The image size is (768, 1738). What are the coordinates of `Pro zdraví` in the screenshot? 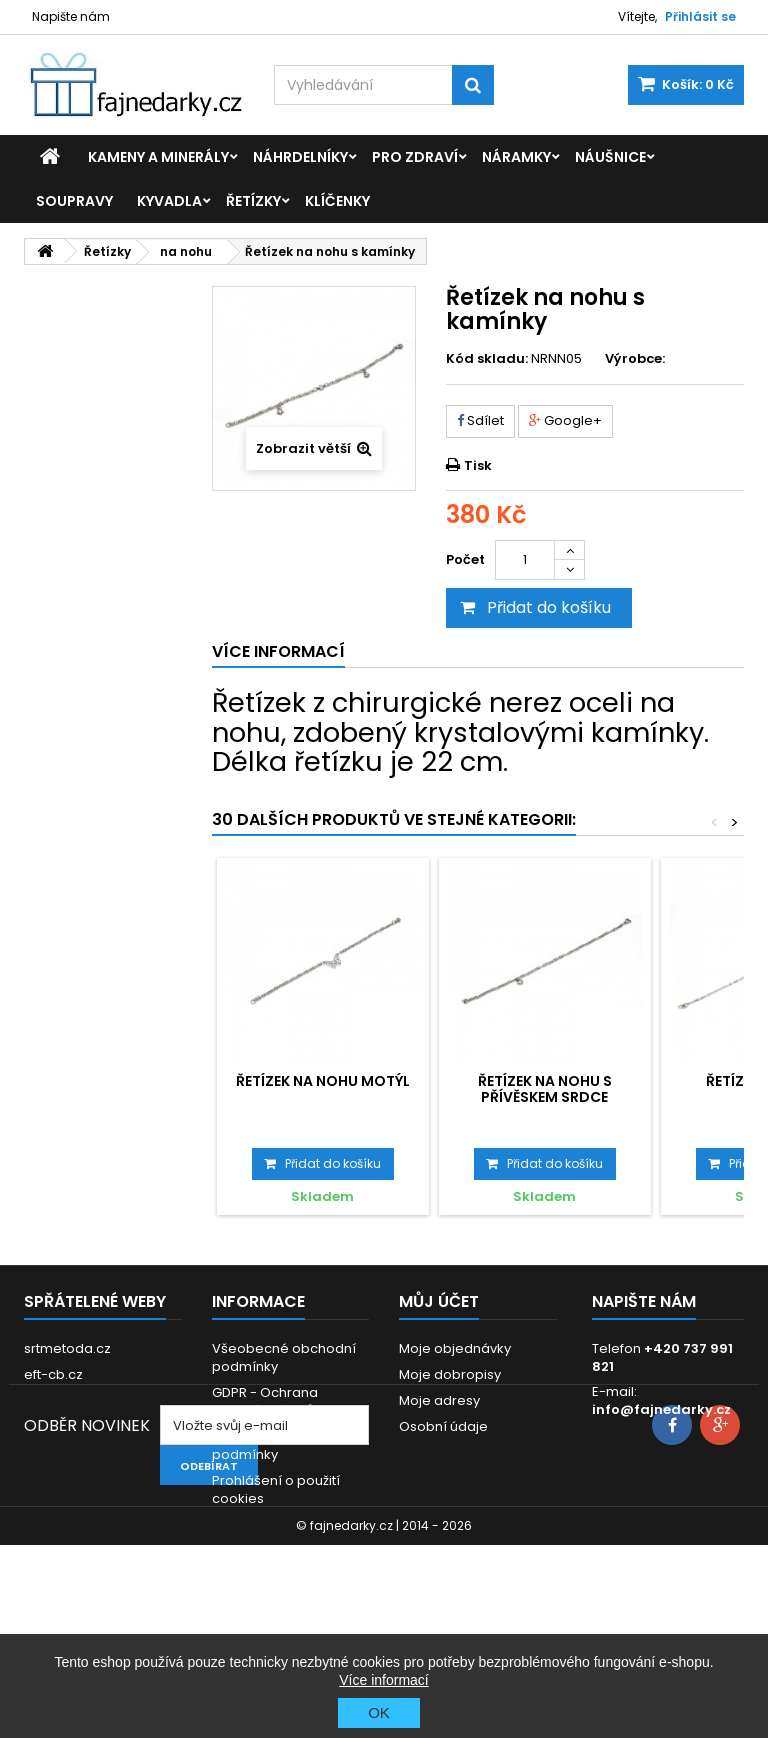 It's located at (415, 157).